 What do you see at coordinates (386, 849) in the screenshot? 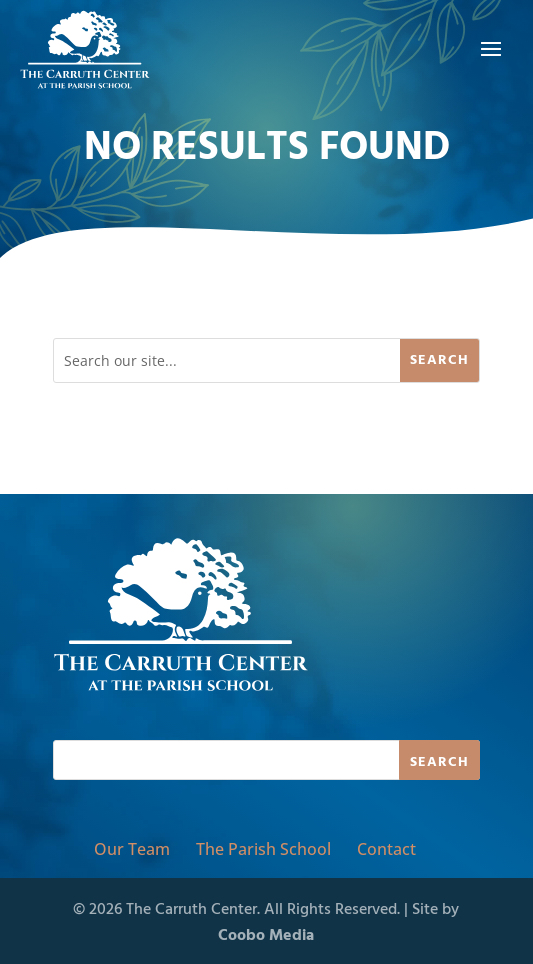
I see `Contact` at bounding box center [386, 849].